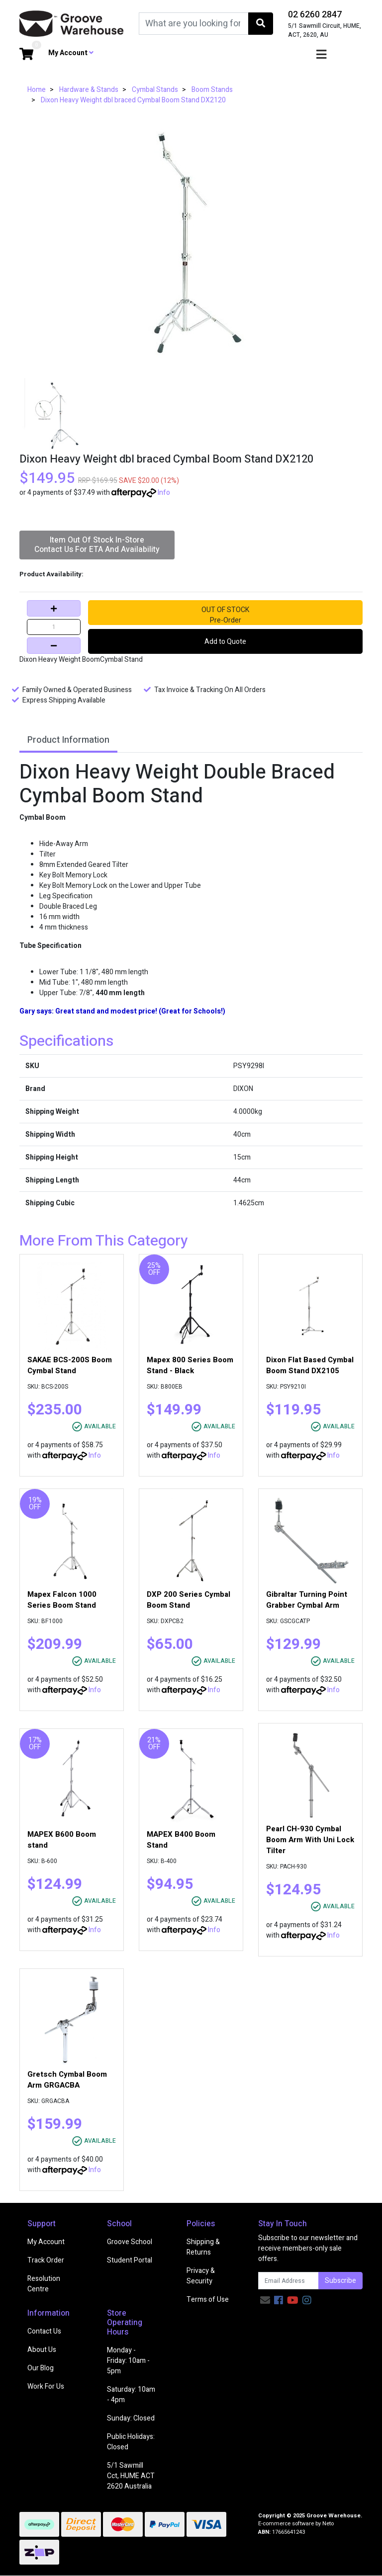 The image size is (382, 2576). Describe the element at coordinates (46, 2242) in the screenshot. I see `My Account` at that location.